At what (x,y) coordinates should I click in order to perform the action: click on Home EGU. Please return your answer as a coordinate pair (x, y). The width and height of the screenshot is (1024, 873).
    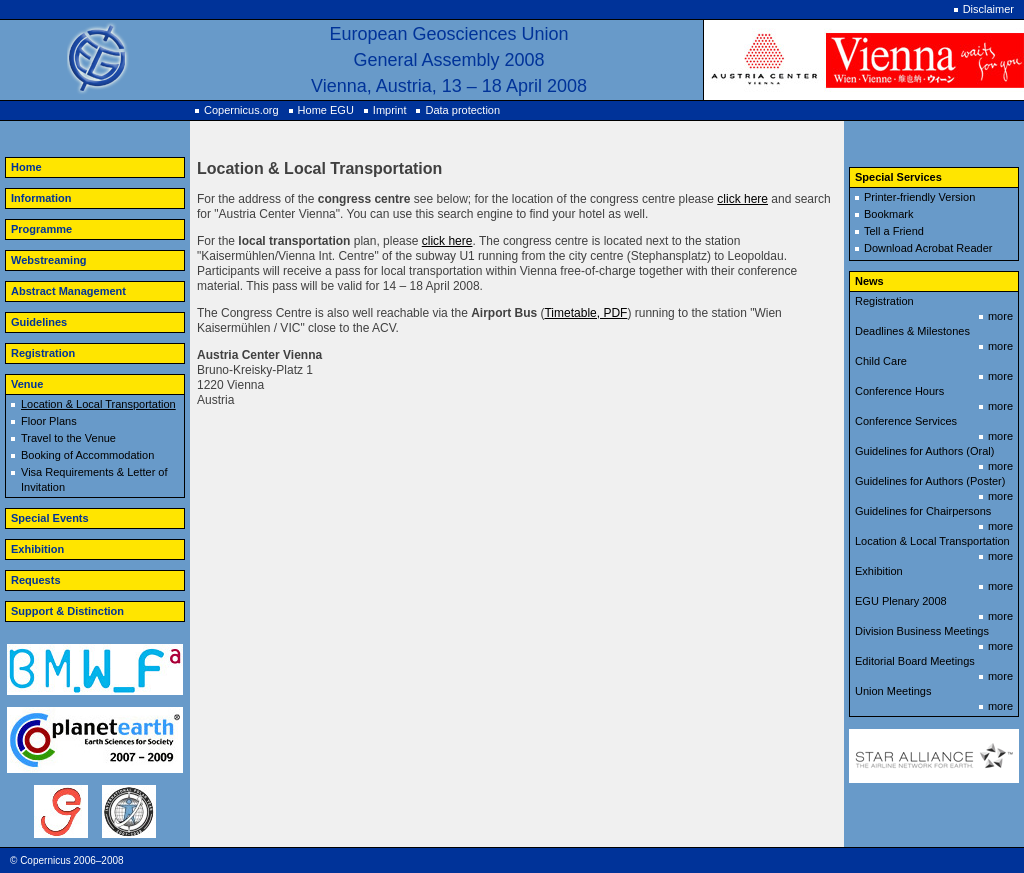
    Looking at the image, I should click on (326, 110).